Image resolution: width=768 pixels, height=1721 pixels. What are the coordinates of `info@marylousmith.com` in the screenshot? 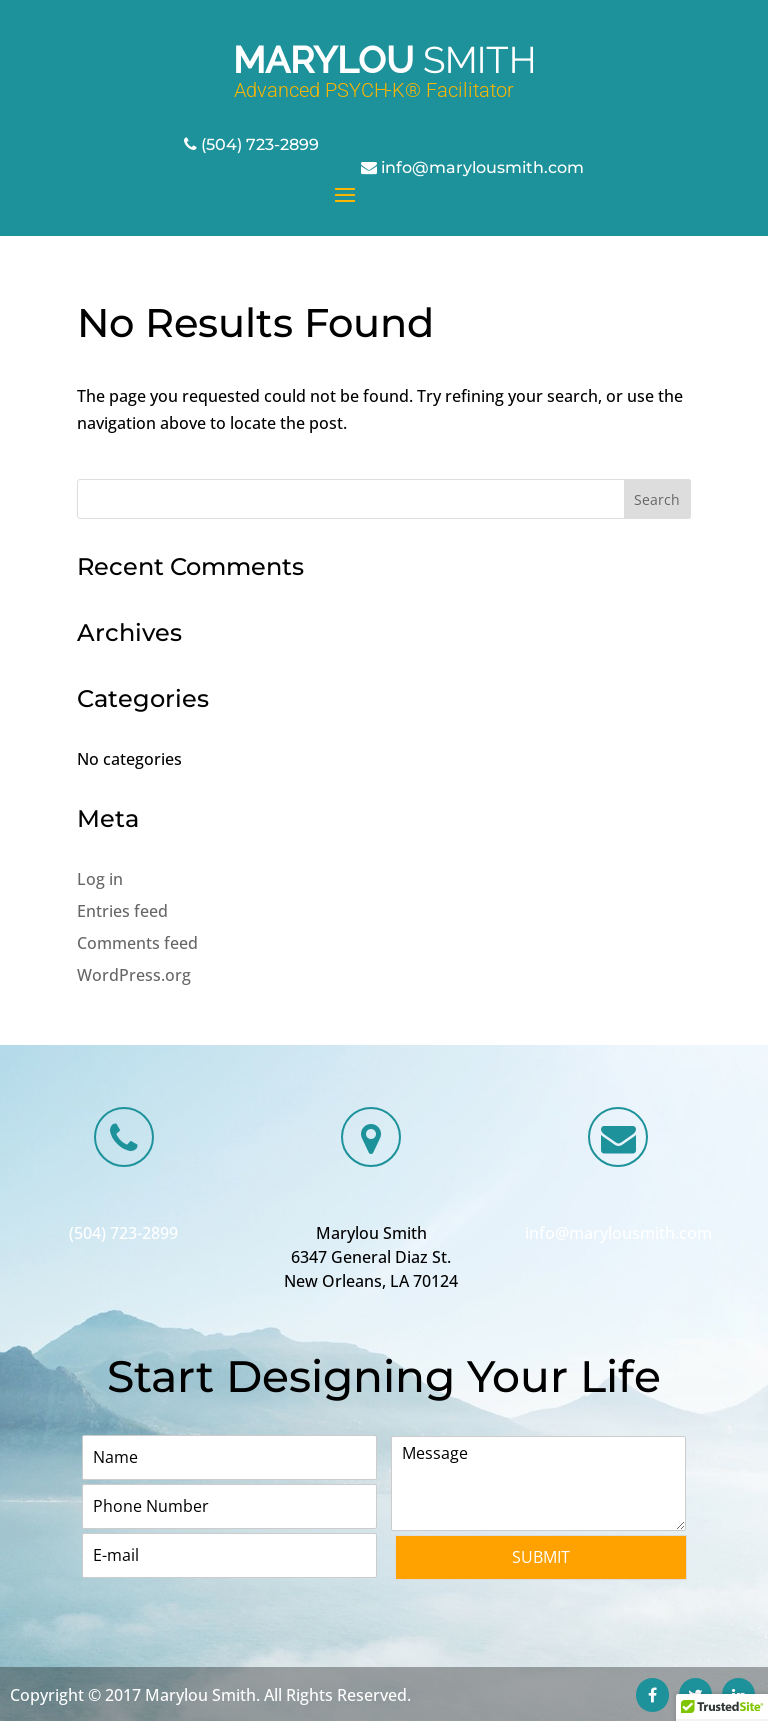 It's located at (482, 167).